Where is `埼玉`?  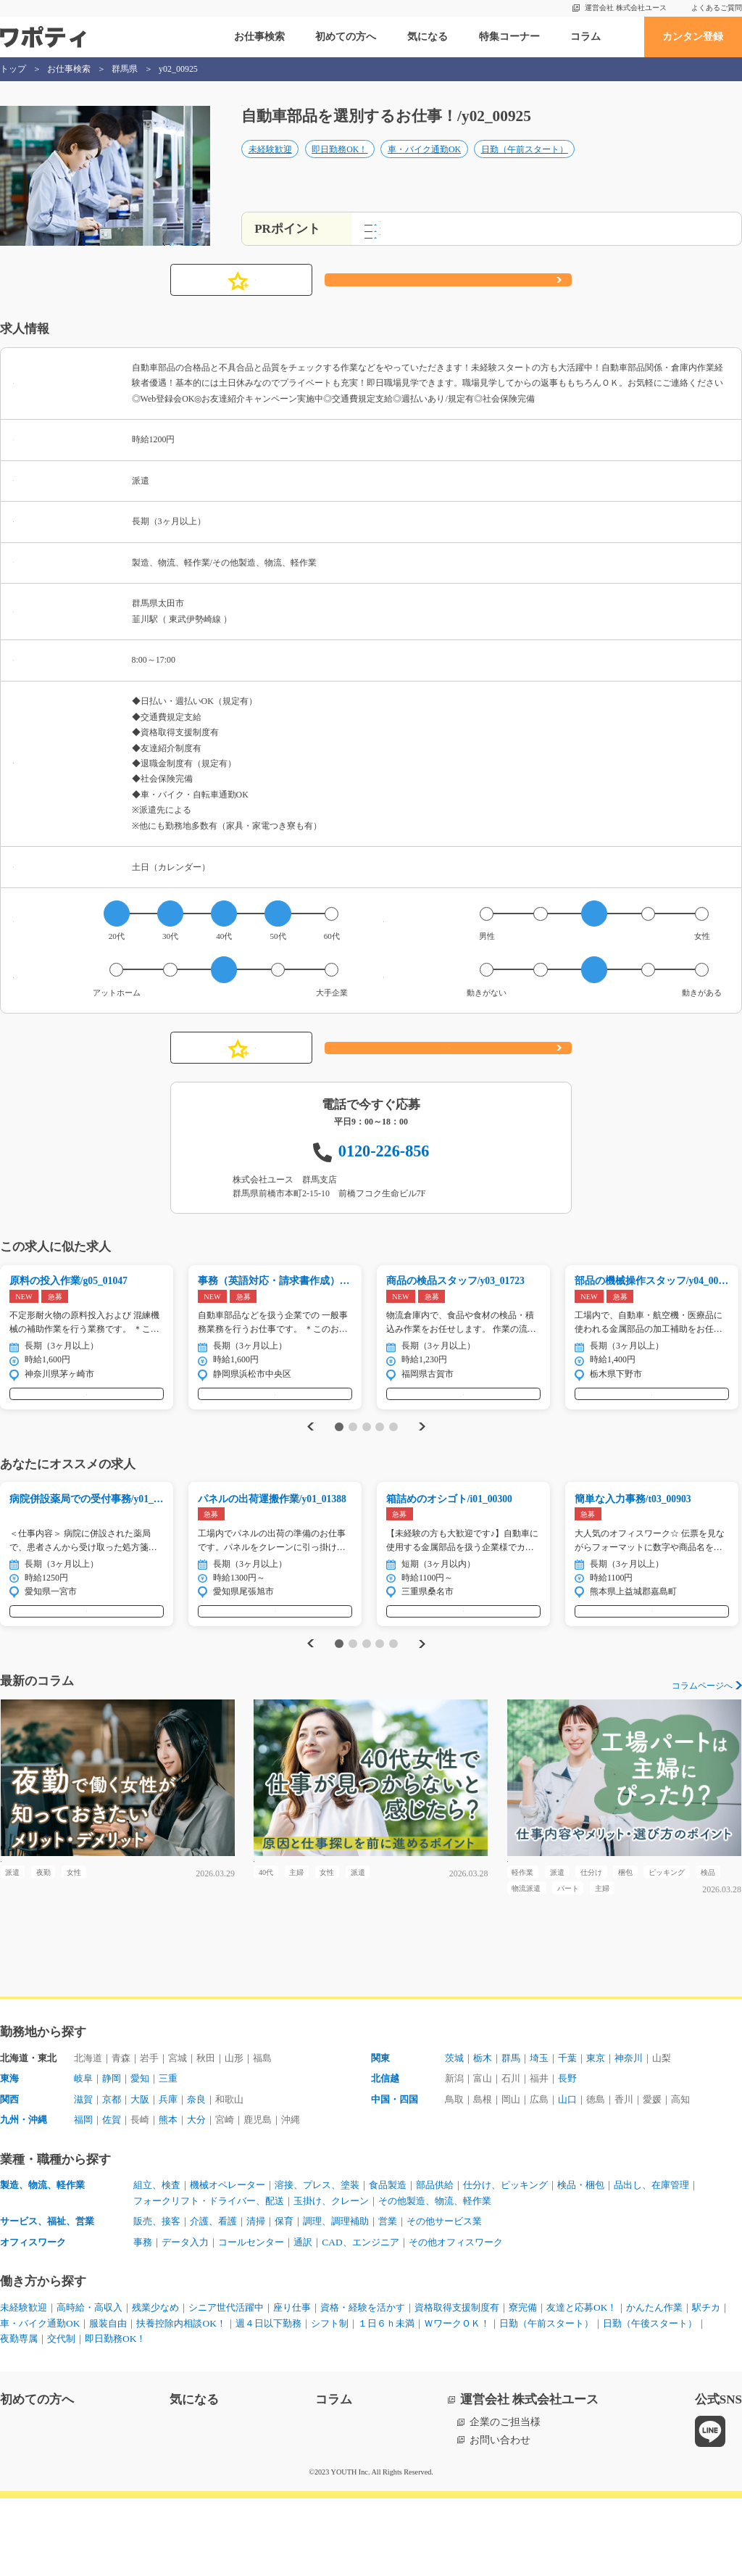 埼玉 is located at coordinates (546, 2133).